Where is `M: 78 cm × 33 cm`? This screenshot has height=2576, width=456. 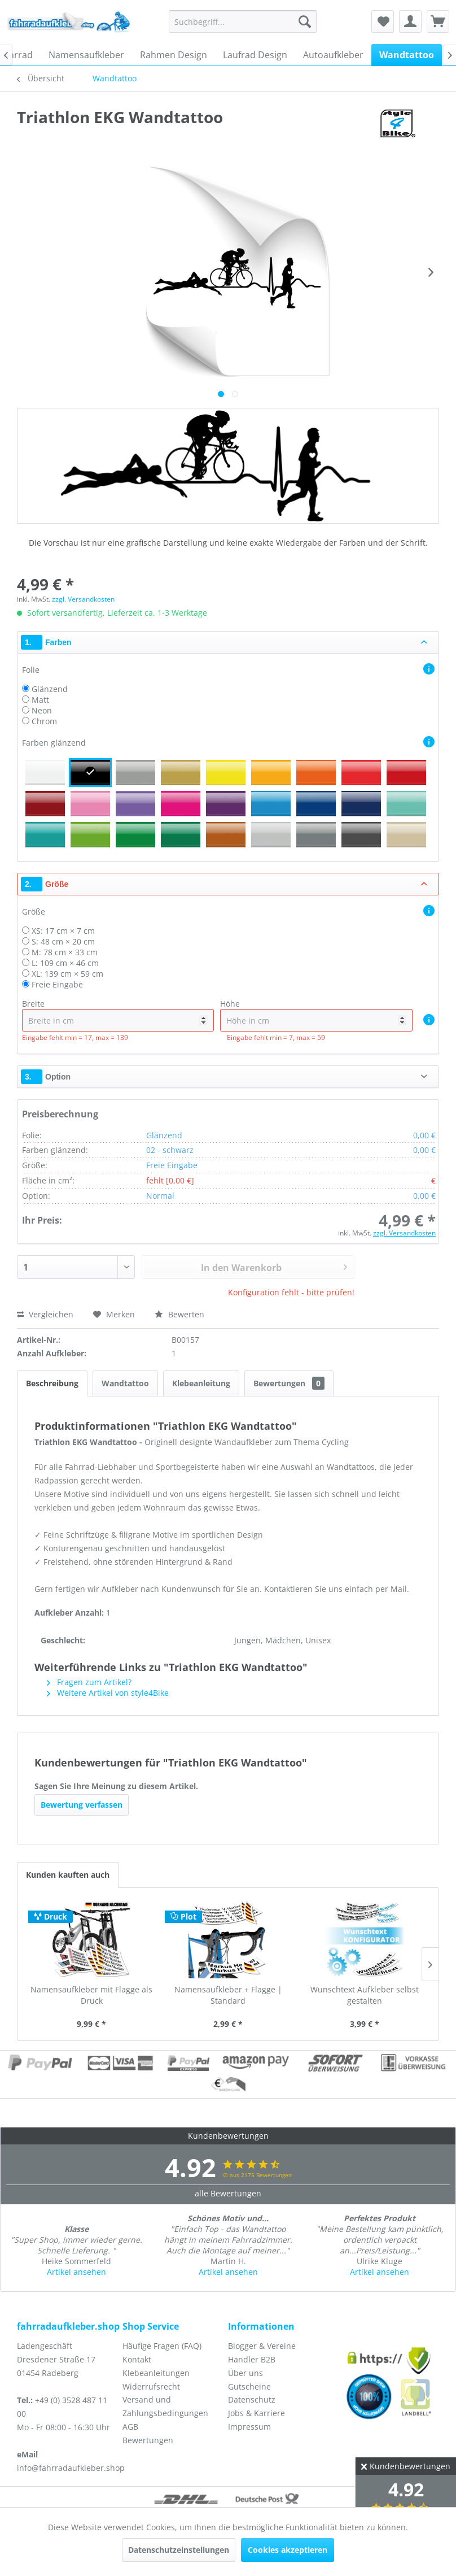
M: 78 cm × 33 cm is located at coordinates (65, 952).